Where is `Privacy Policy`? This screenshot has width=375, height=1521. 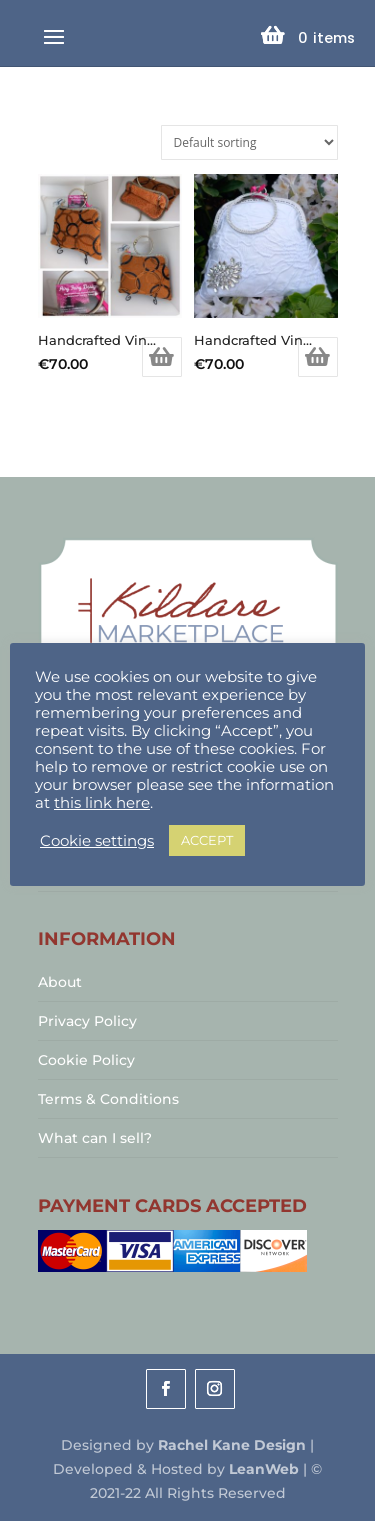 Privacy Policy is located at coordinates (87, 1021).